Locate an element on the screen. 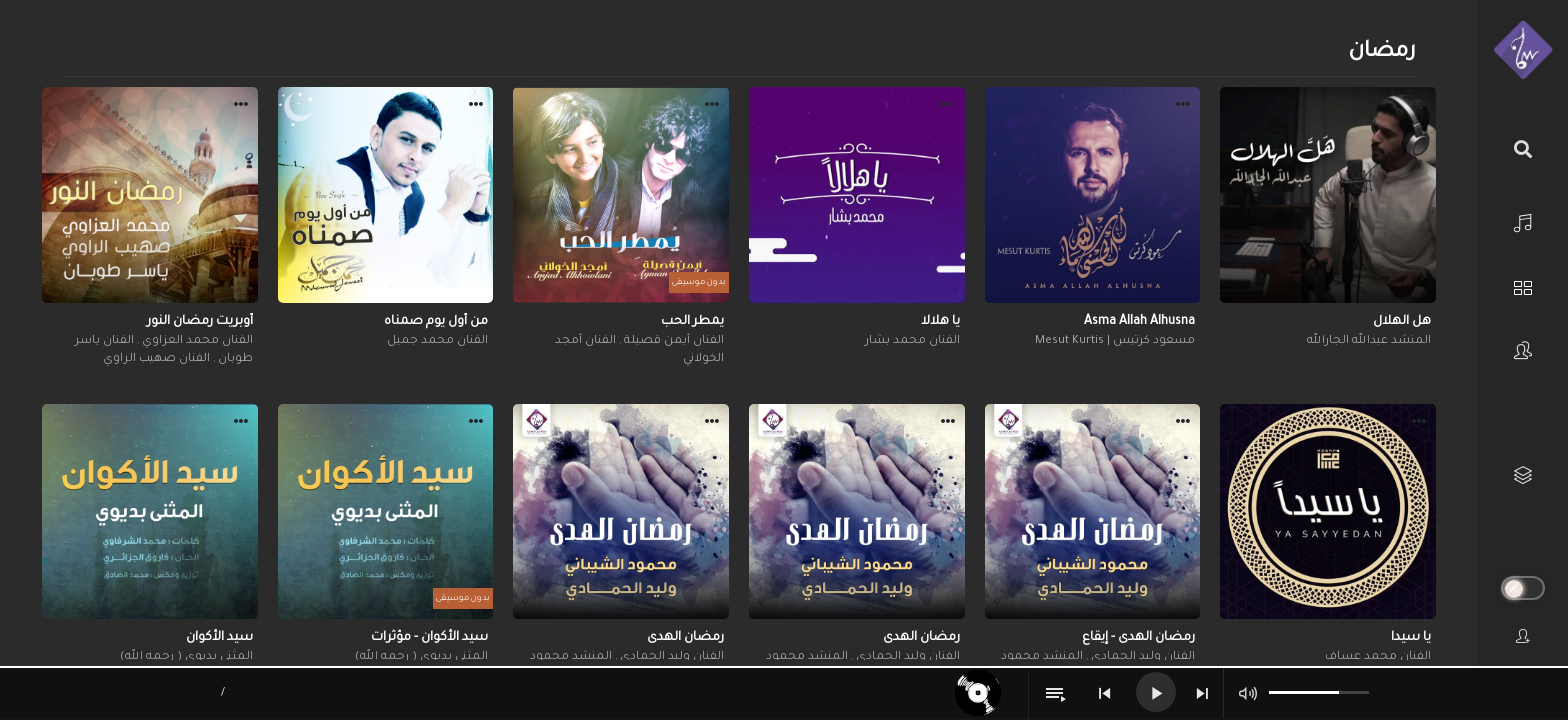  من أول يوم صمناه is located at coordinates (436, 322).